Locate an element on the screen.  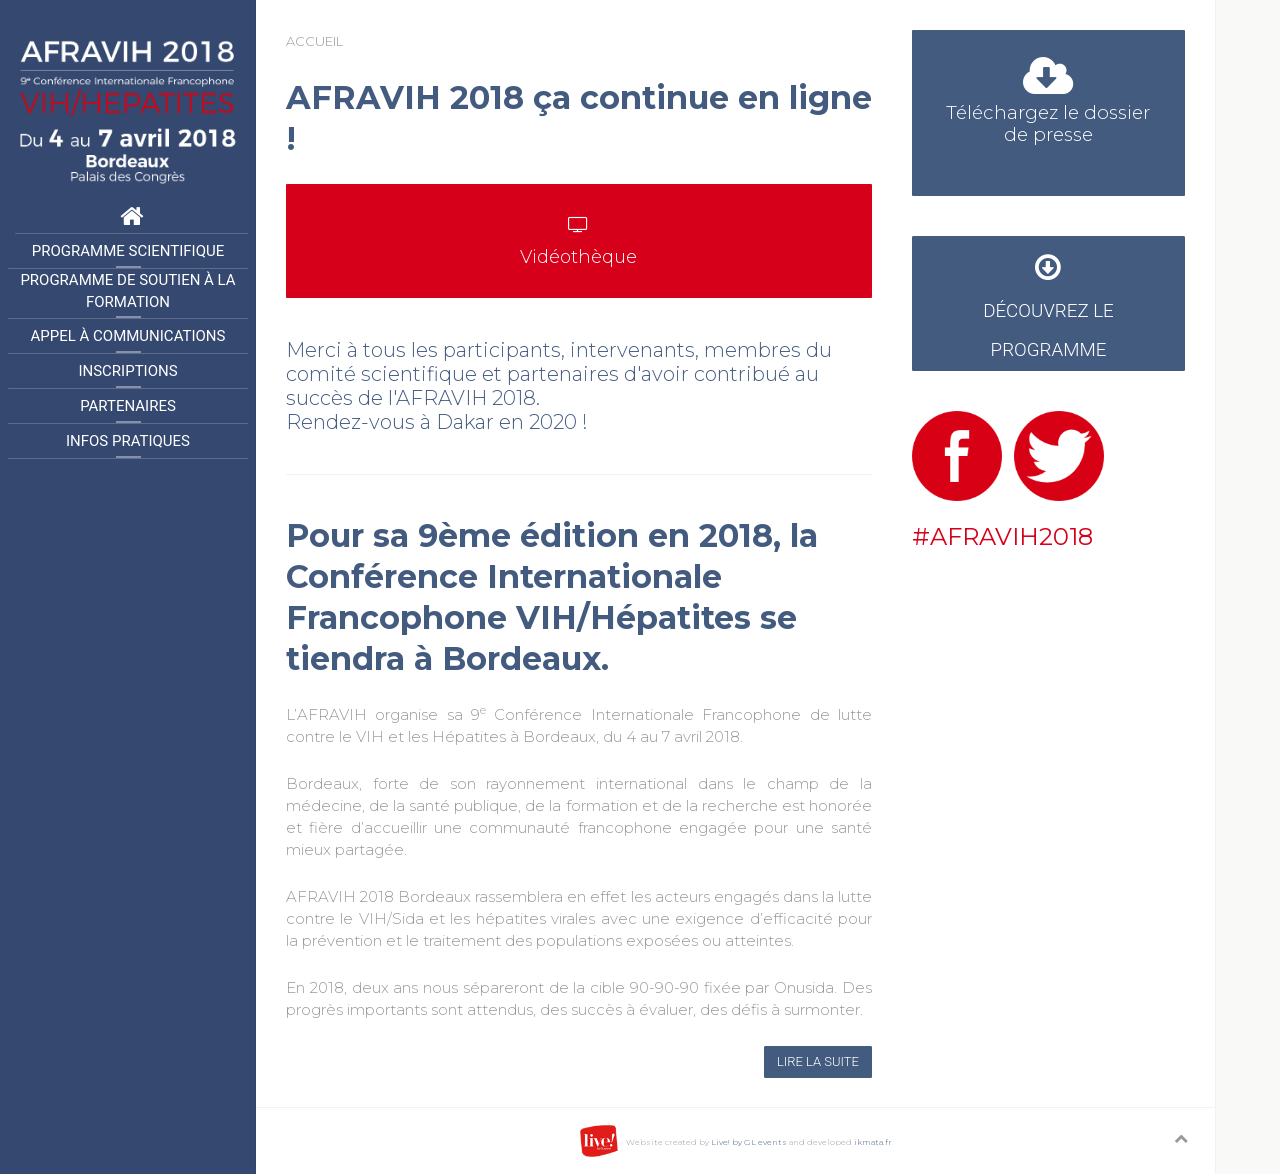
Programme de Soutien à la formation is located at coordinates (127, 291).